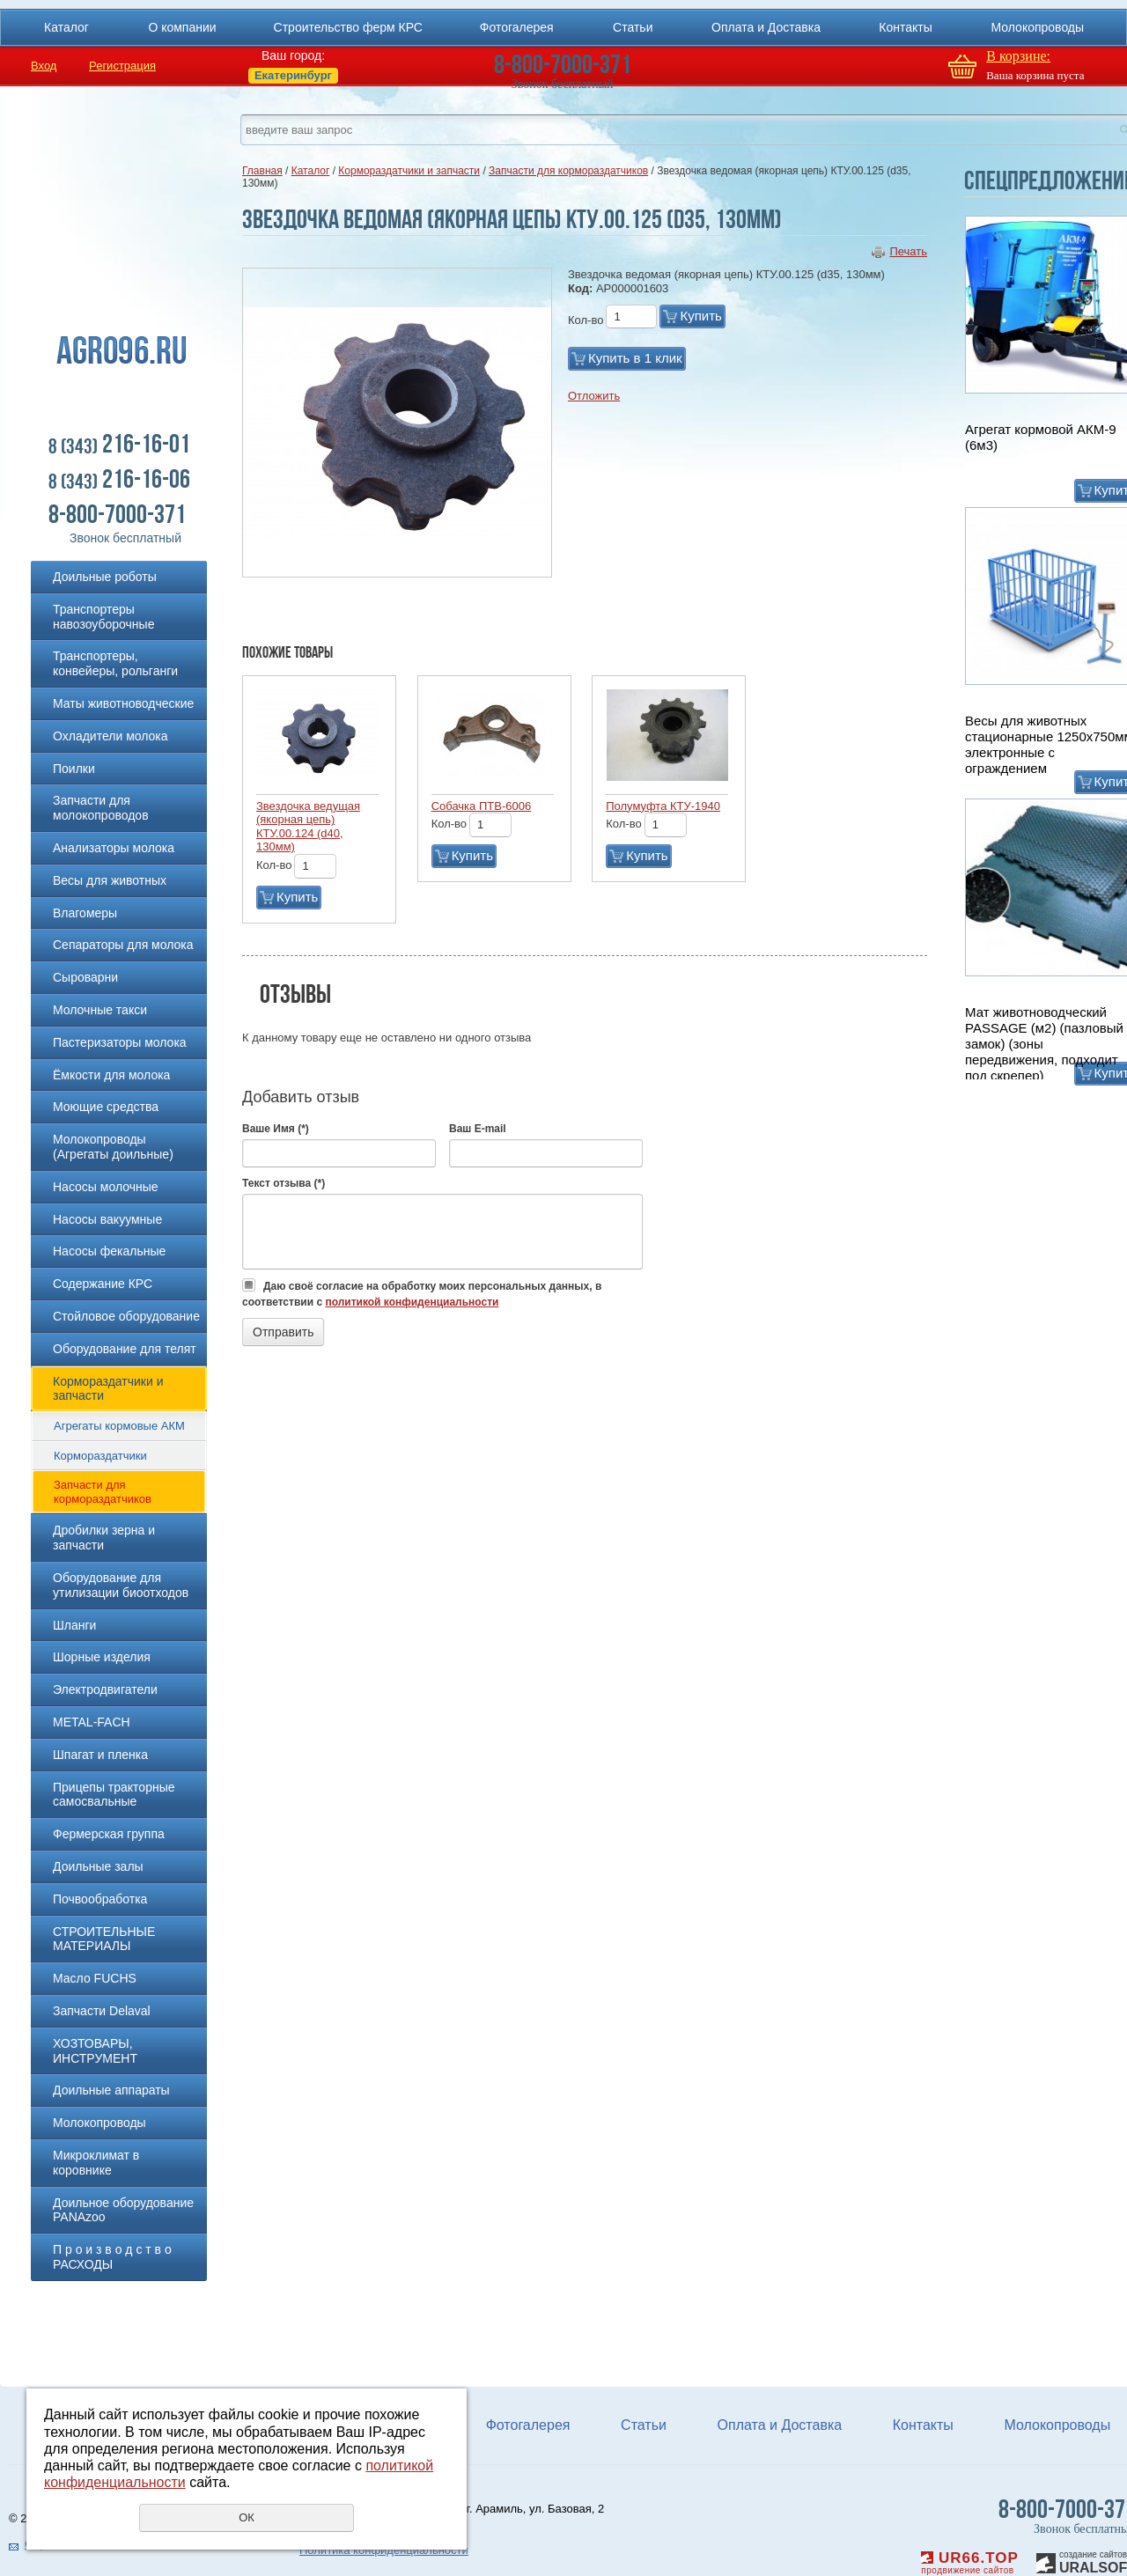 The width and height of the screenshot is (1127, 2576). What do you see at coordinates (481, 806) in the screenshot?
I see `Собачка ПТВ-6006` at bounding box center [481, 806].